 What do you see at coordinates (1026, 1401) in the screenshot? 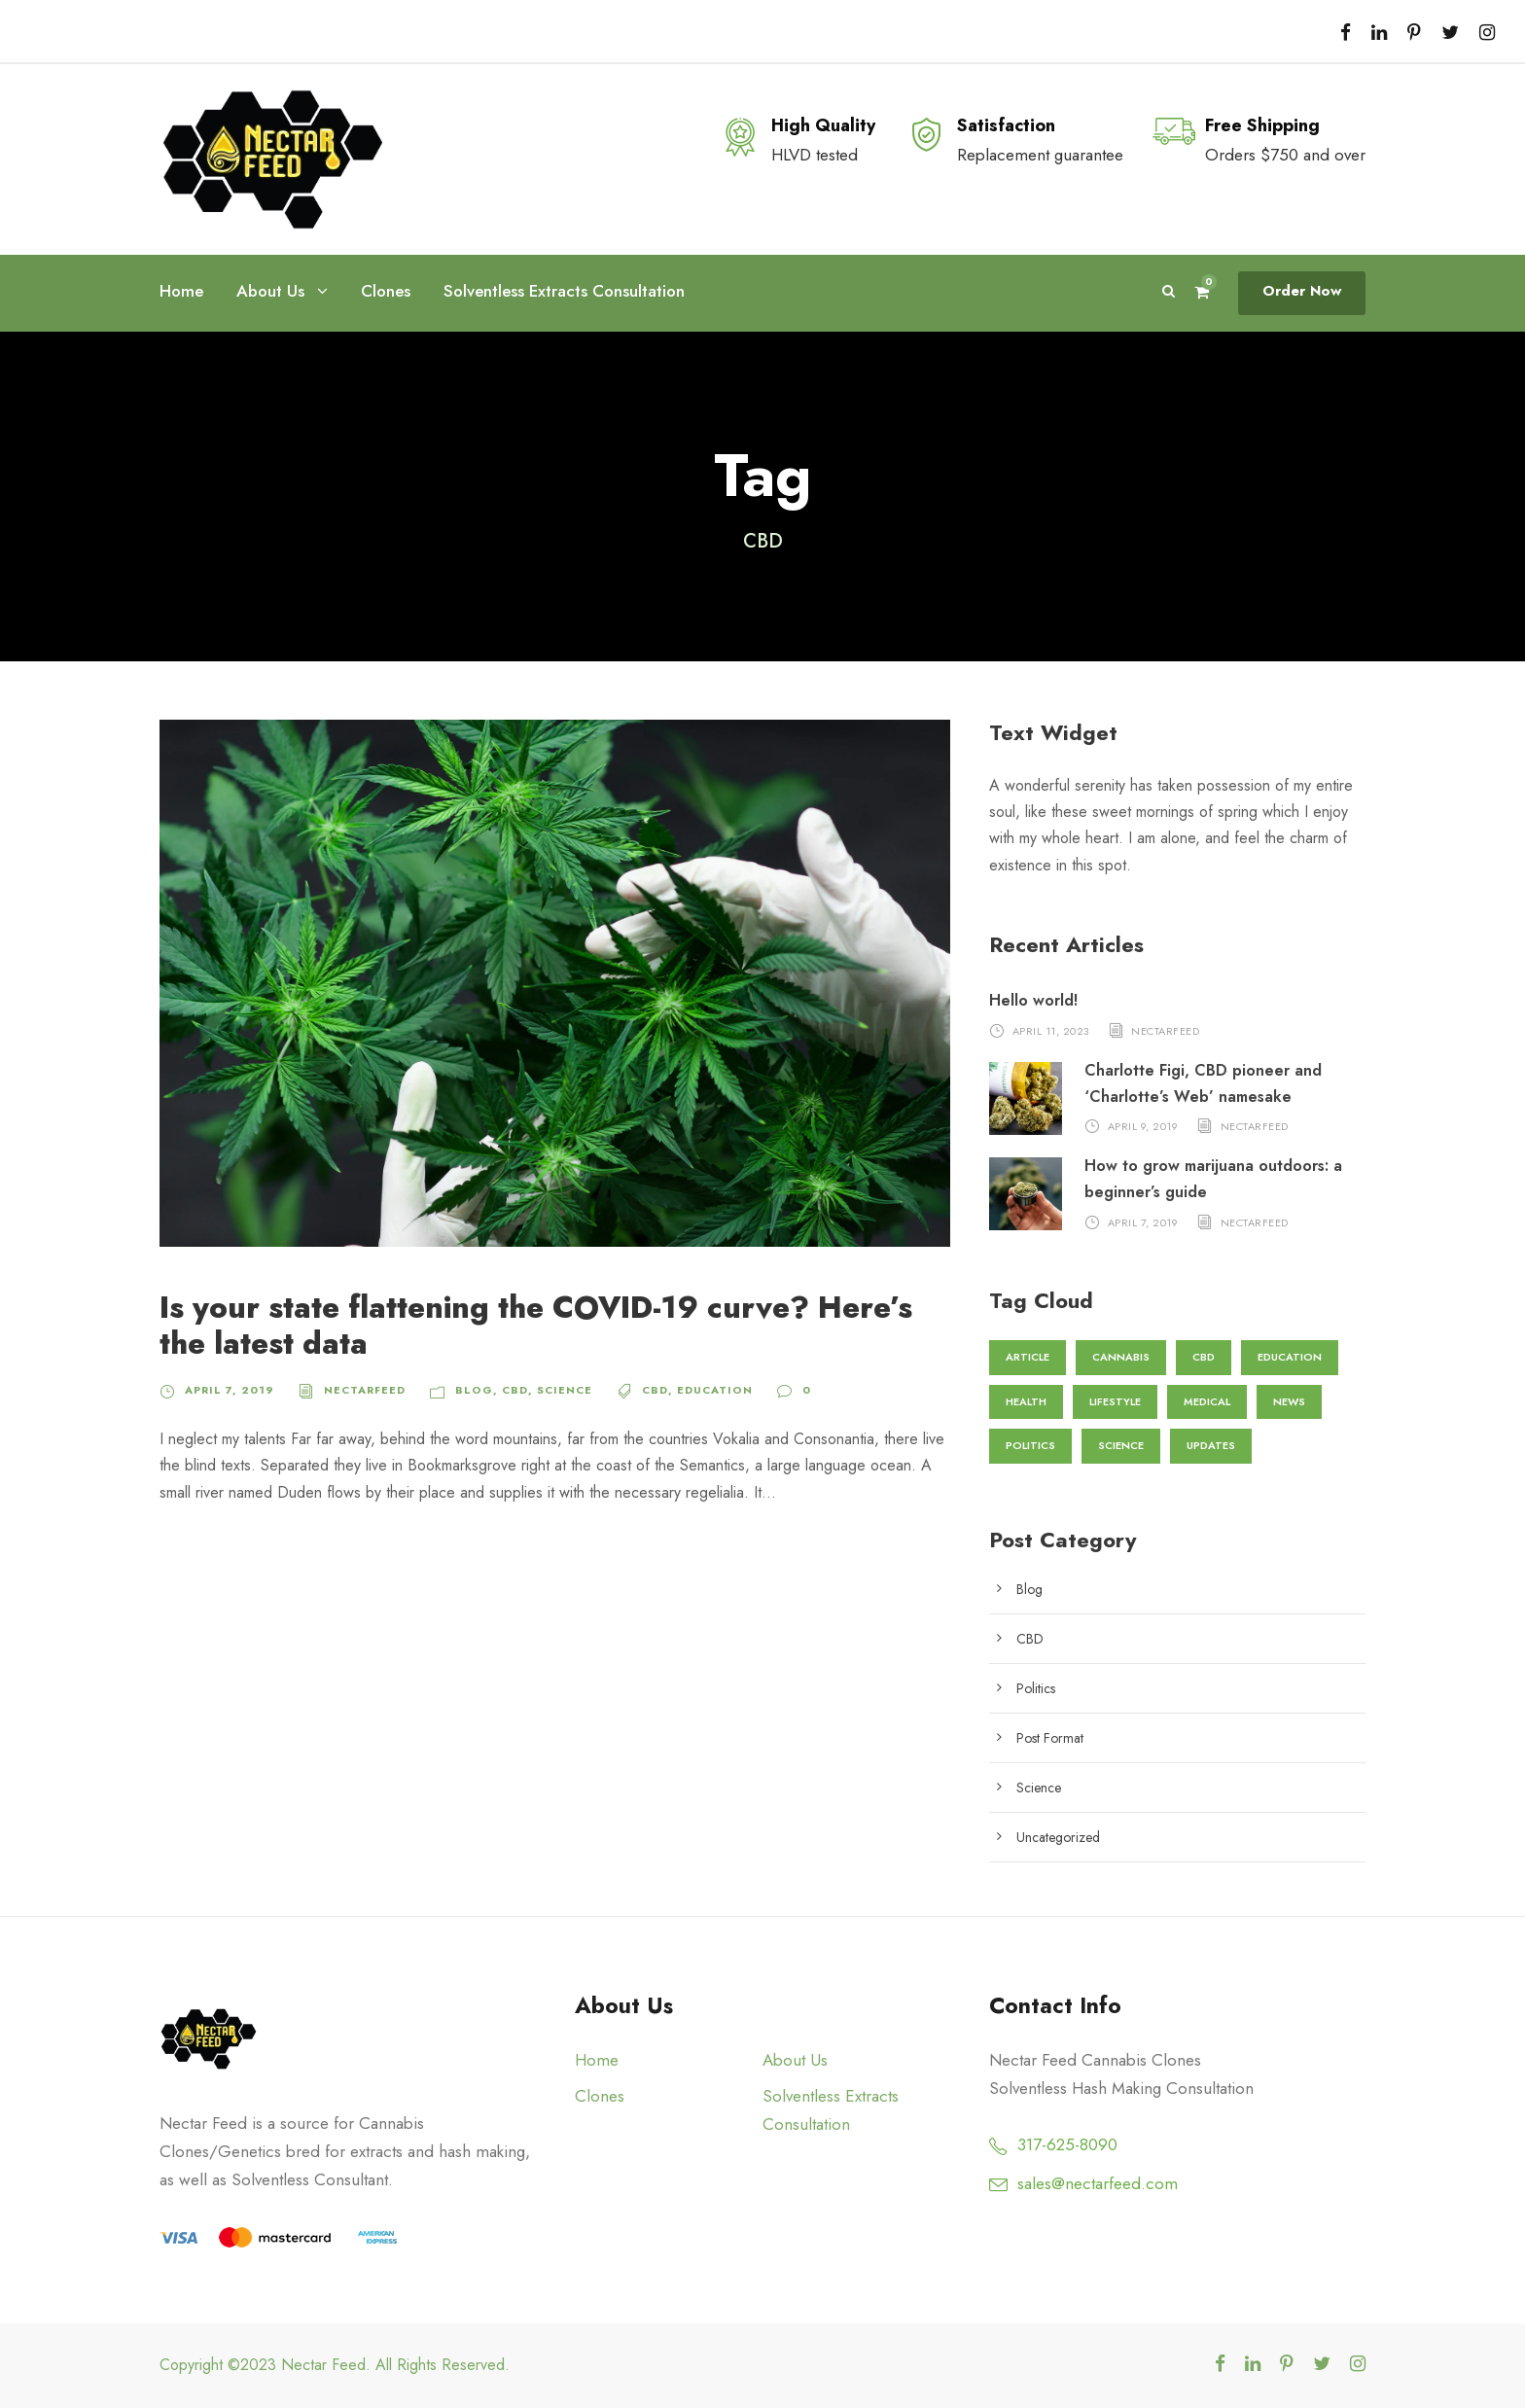
I see `Health [Health (2 items)]` at bounding box center [1026, 1401].